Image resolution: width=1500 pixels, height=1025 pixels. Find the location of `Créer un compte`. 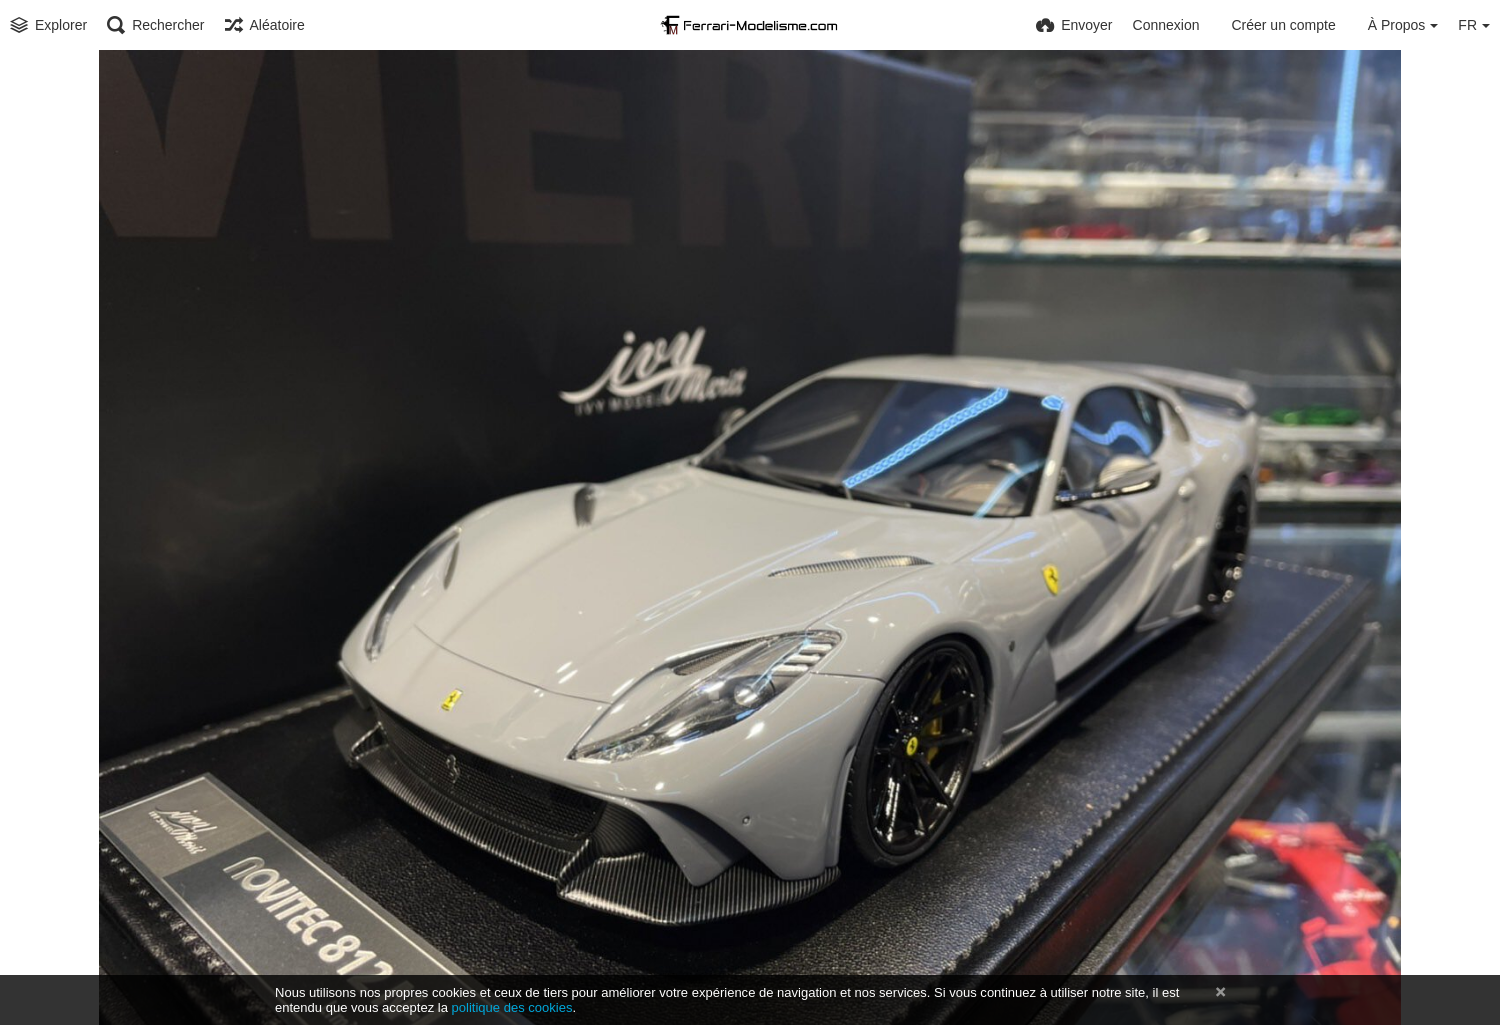

Créer un compte is located at coordinates (1283, 25).